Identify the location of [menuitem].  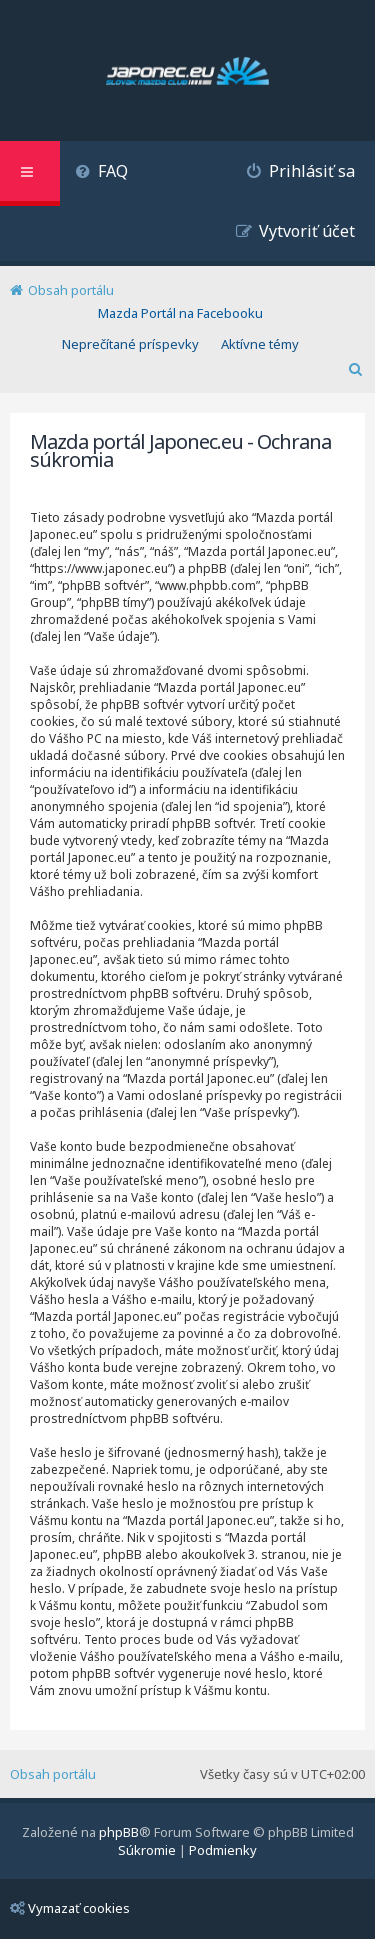
(101, 173).